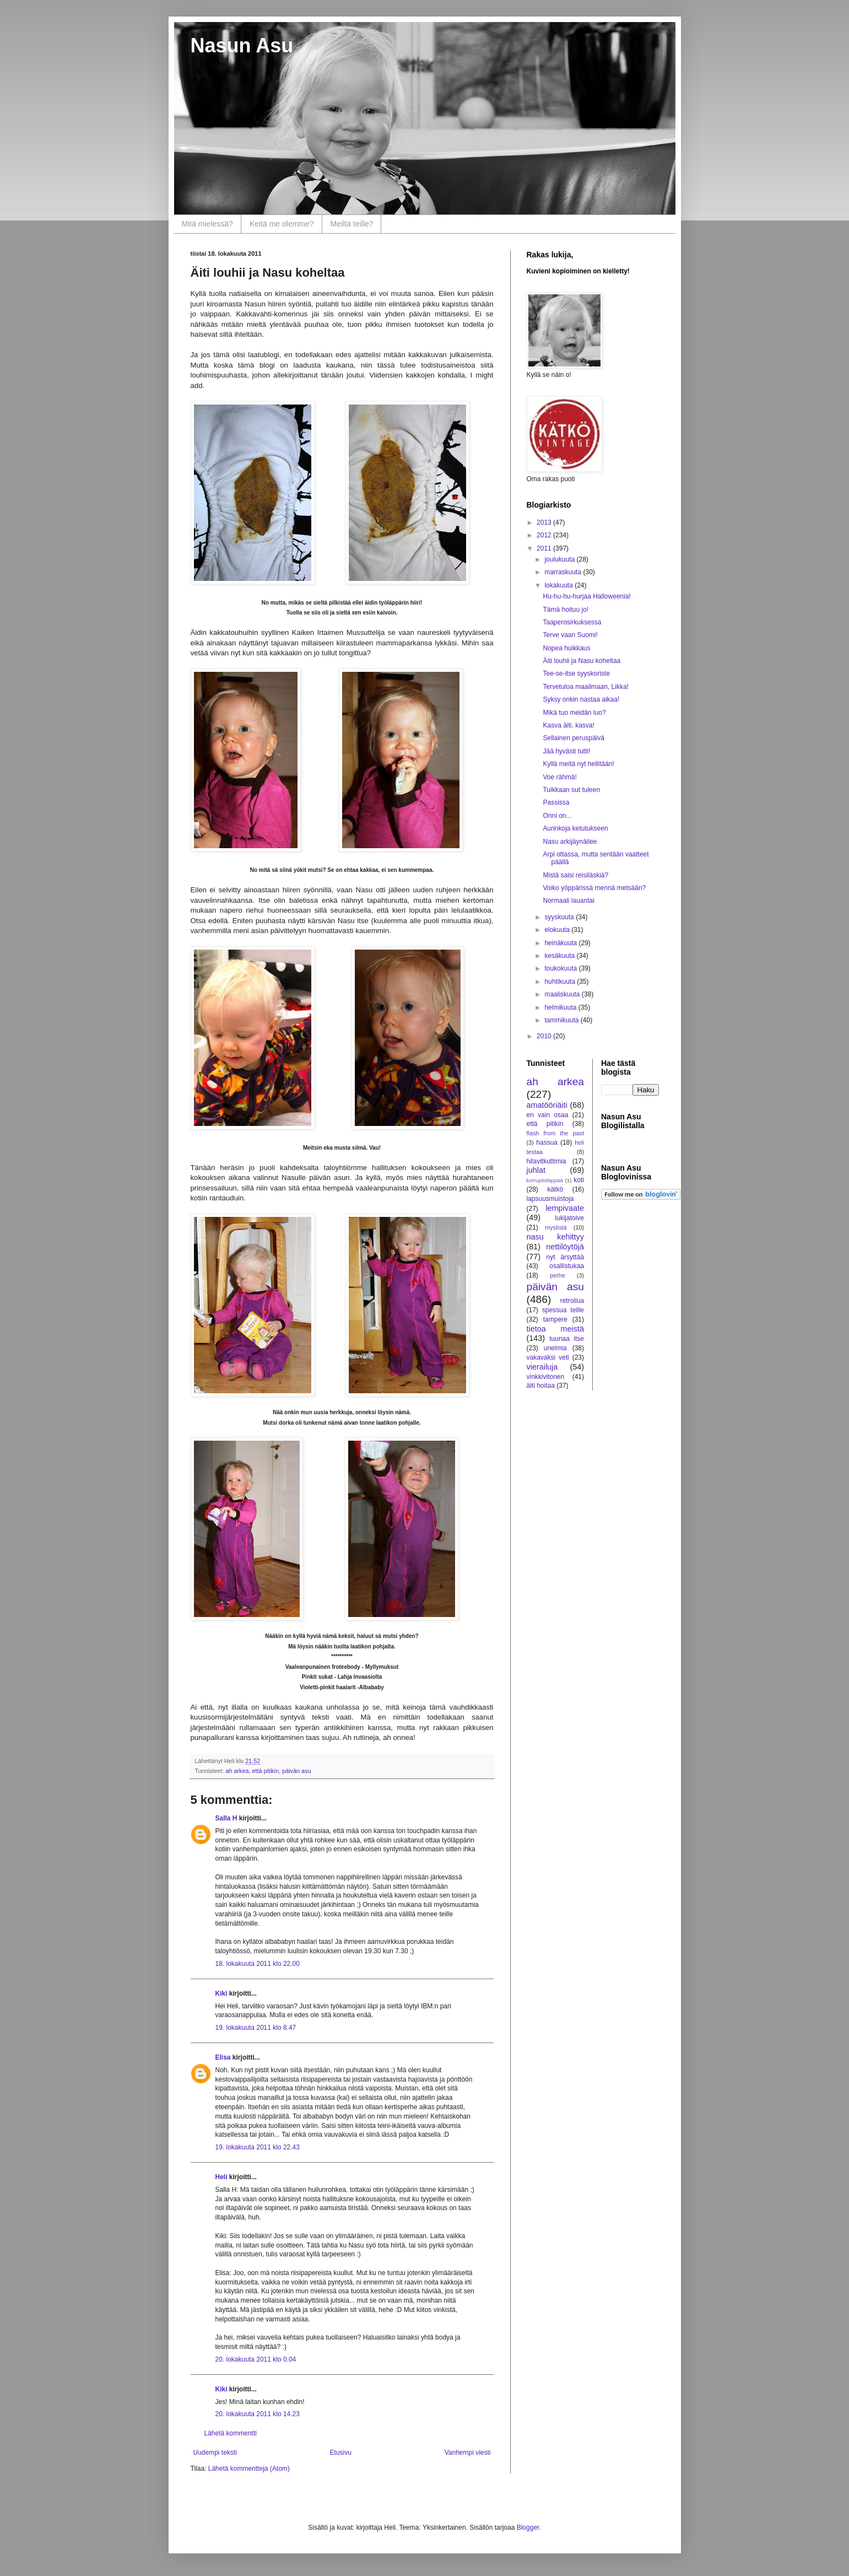 The image size is (849, 2576). What do you see at coordinates (576, 673) in the screenshot?
I see `Tee-se-itse syyskoriste` at bounding box center [576, 673].